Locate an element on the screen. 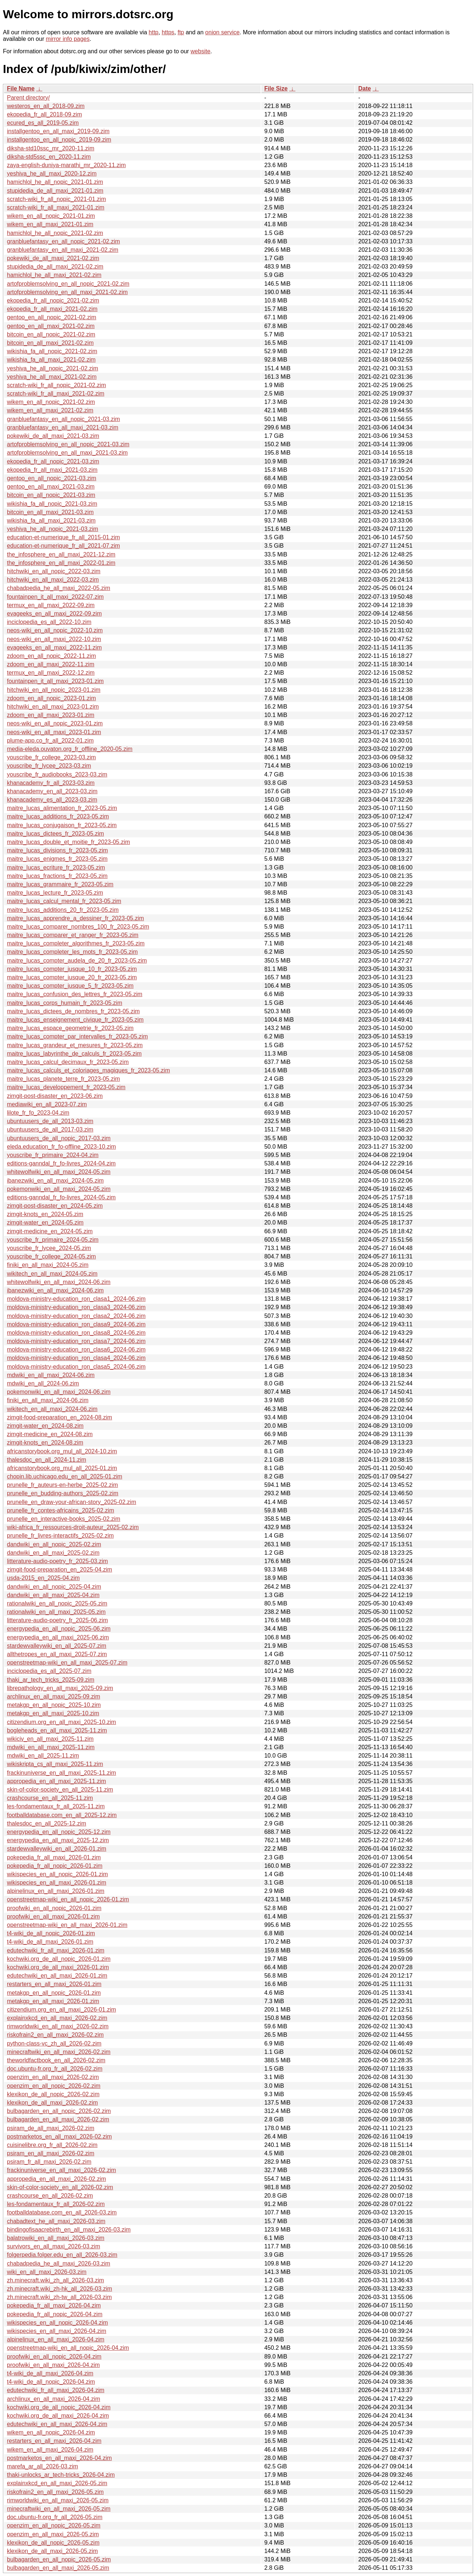 The width and height of the screenshot is (476, 2576). whitewolfwiki_en_all_maxi_2024-06.zim is located at coordinates (59, 1282).